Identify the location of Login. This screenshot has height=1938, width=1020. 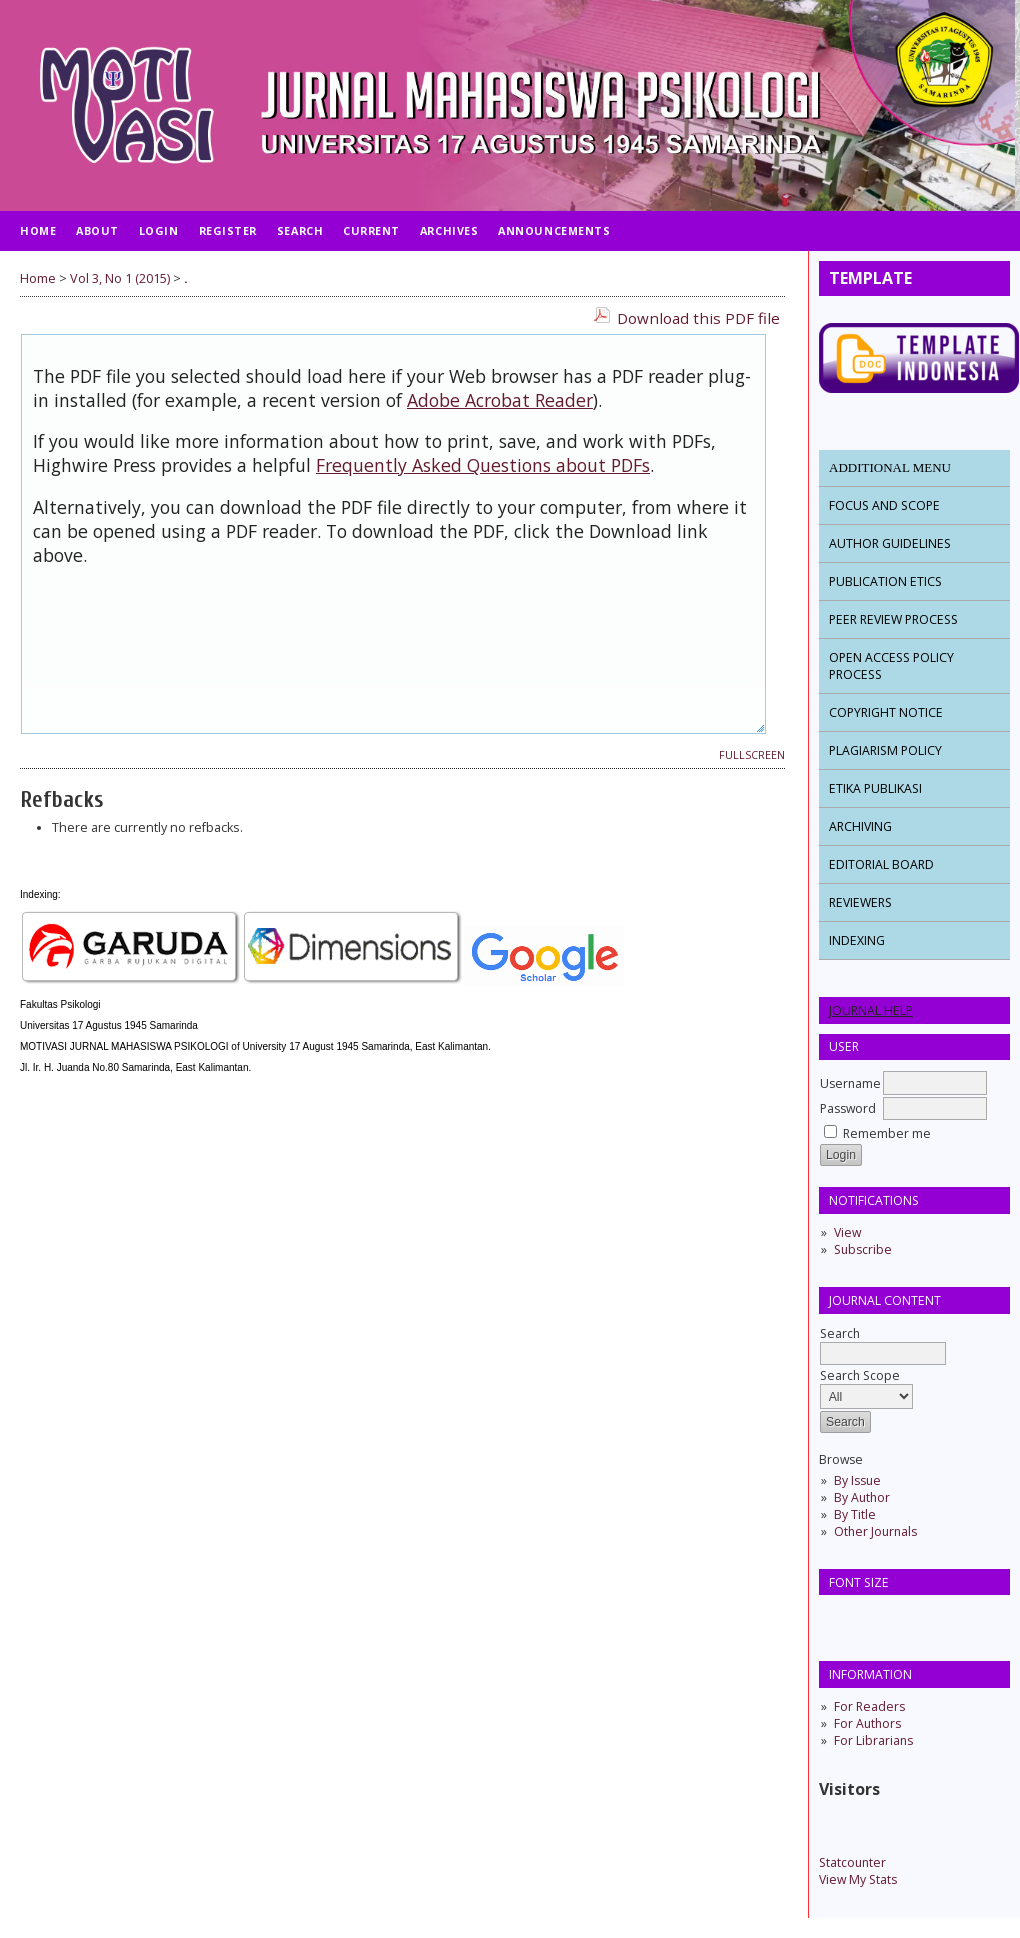
(159, 230).